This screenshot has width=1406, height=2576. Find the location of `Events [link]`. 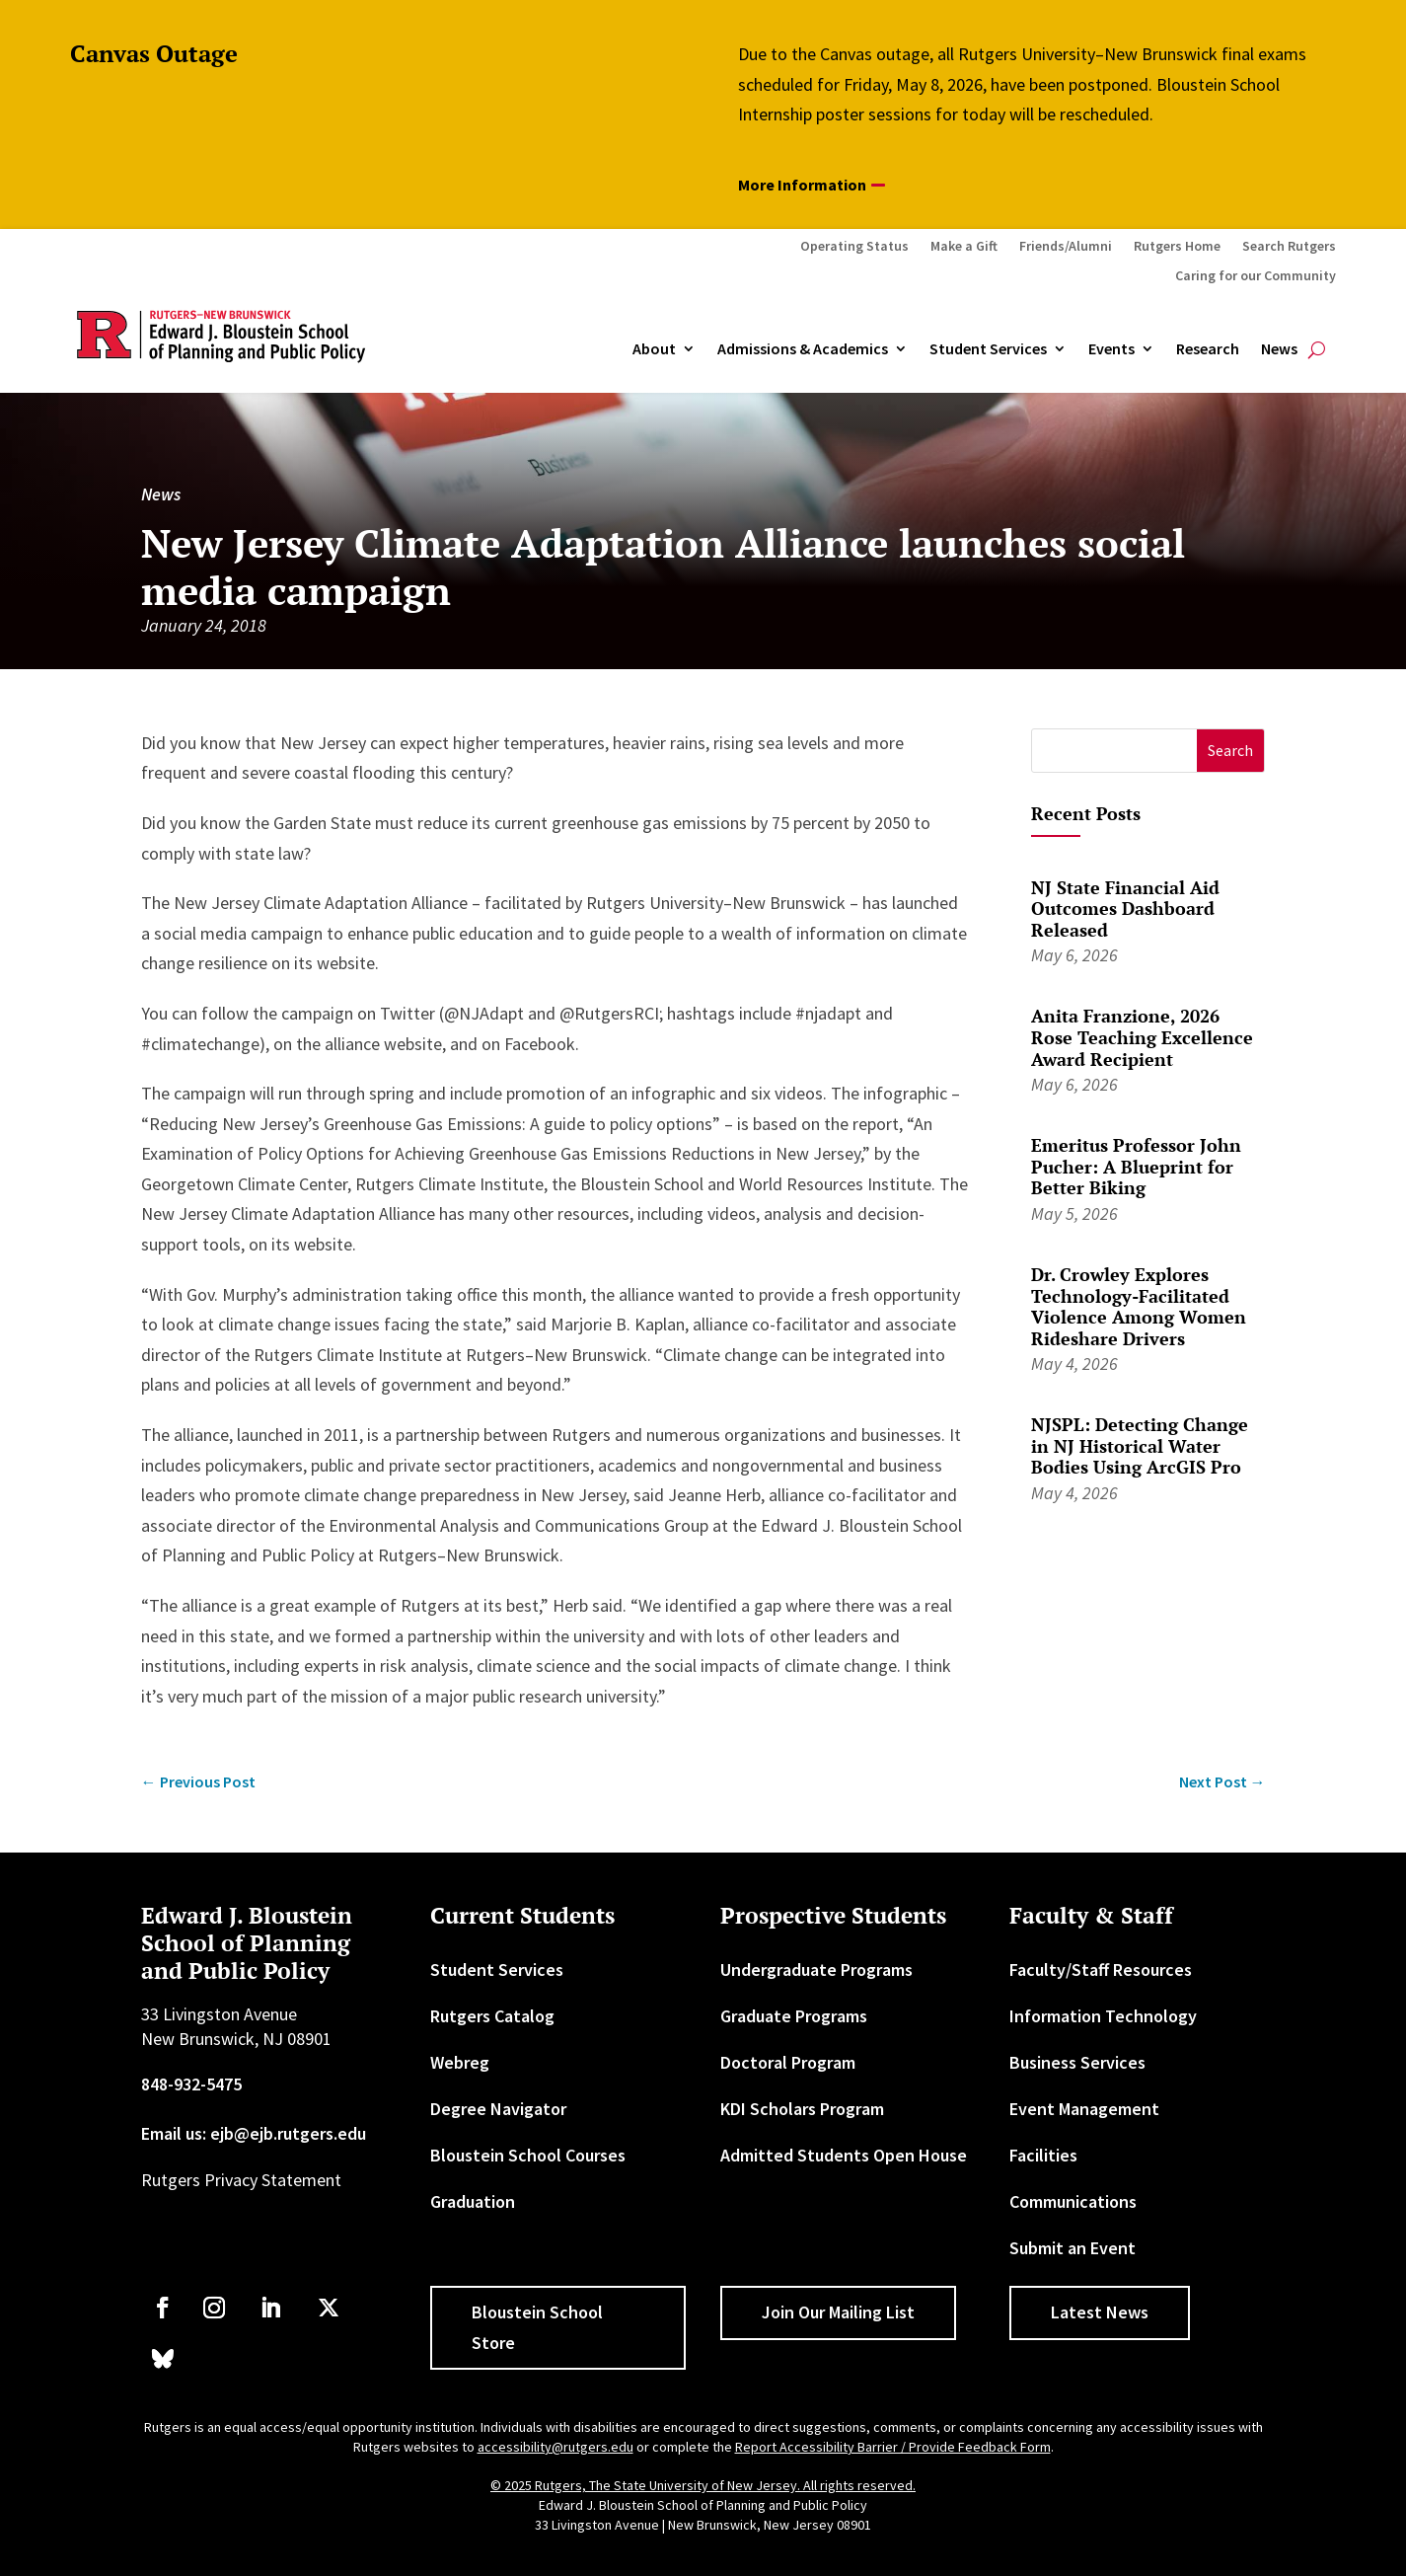

Events [link] is located at coordinates (1111, 349).